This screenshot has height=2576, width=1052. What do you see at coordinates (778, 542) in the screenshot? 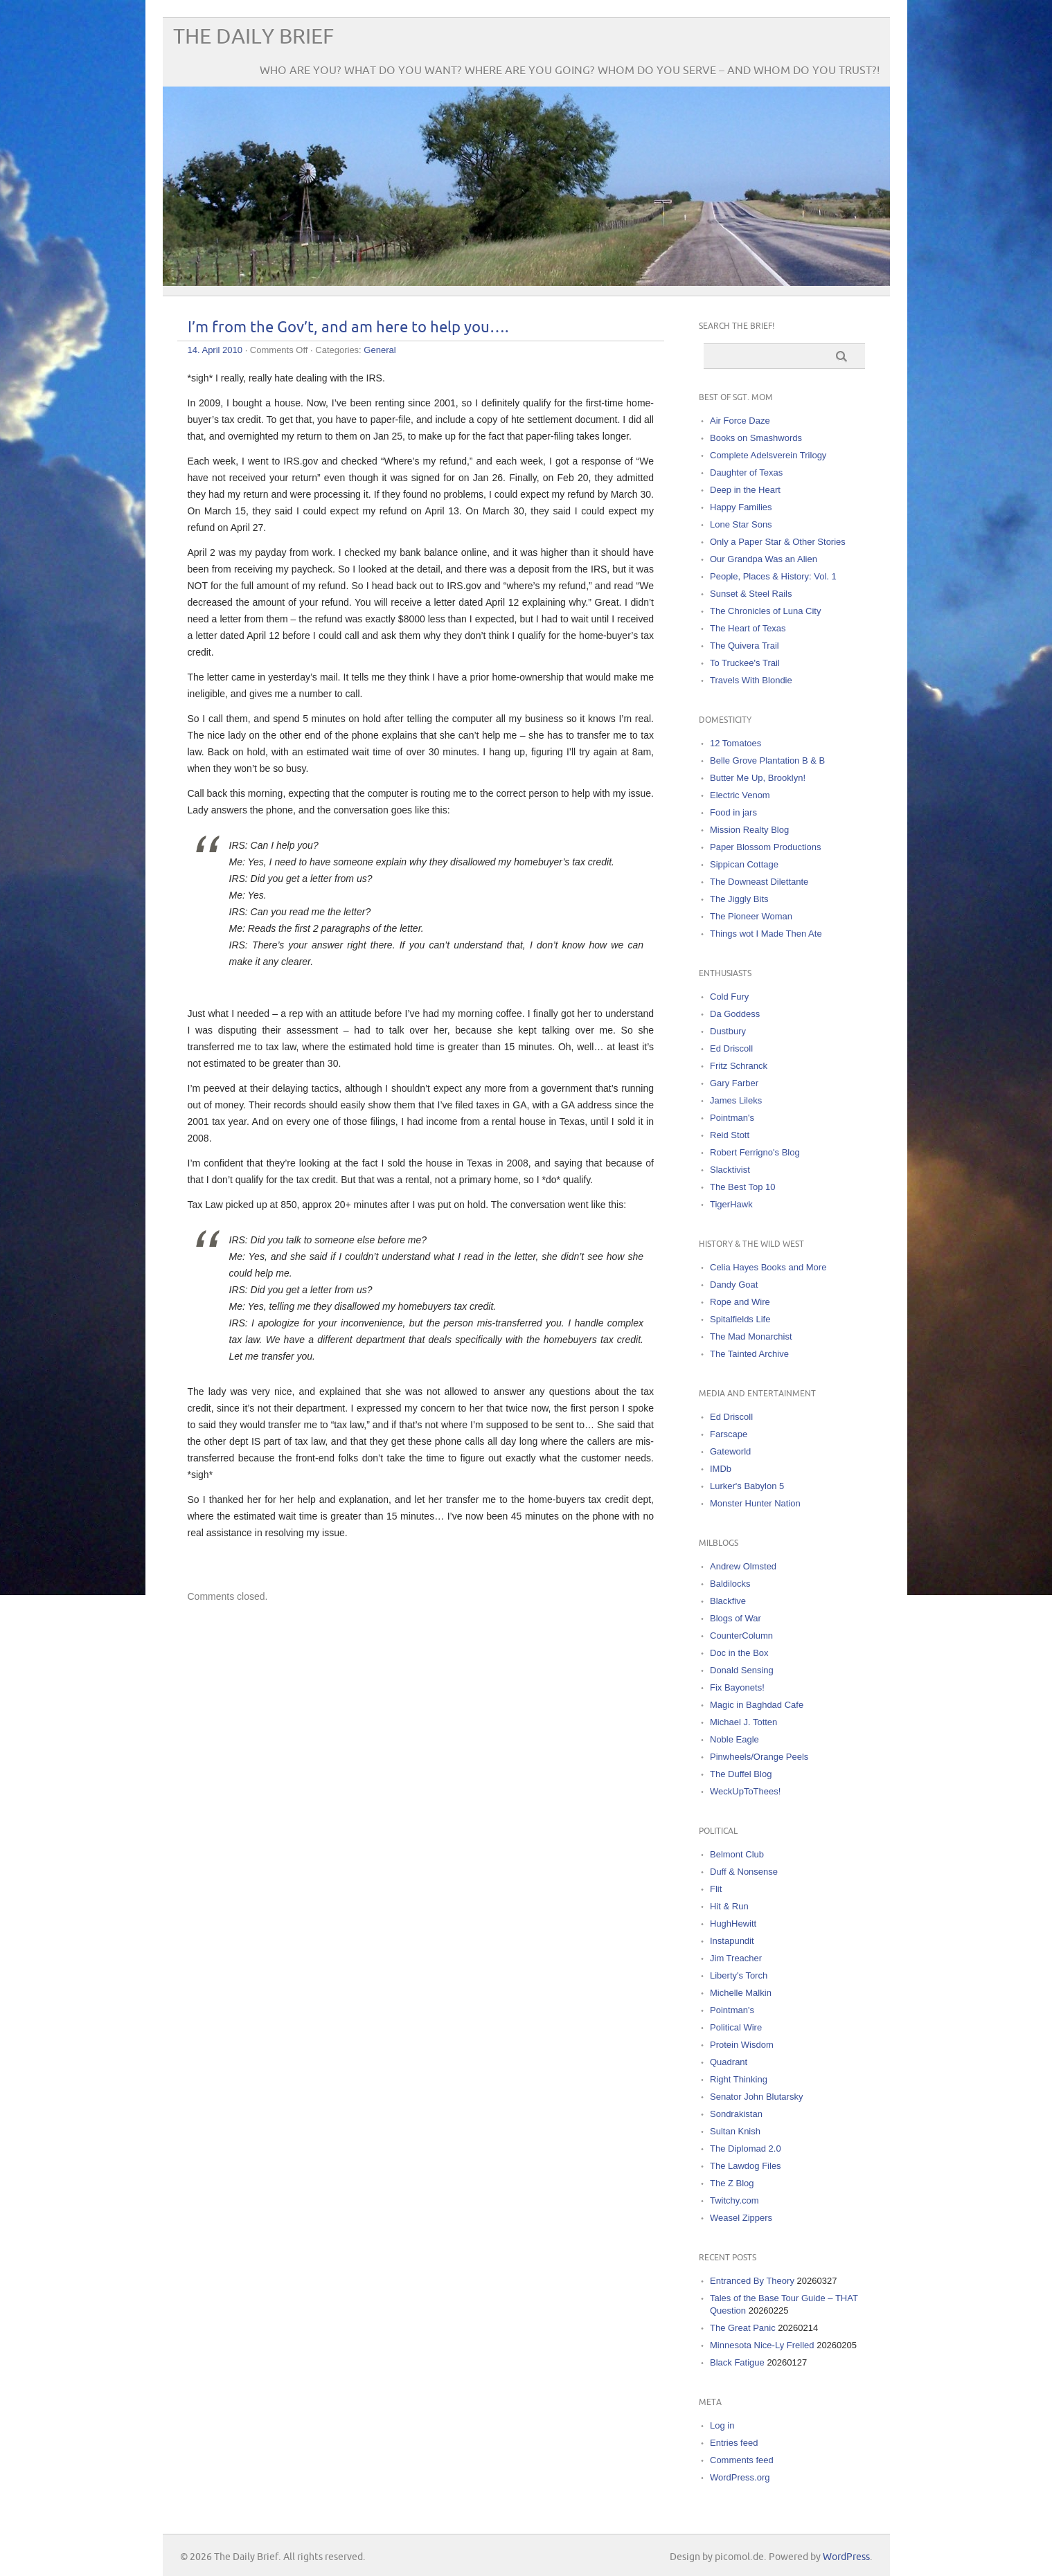
I see `Only a Paper Star & Other Stories` at bounding box center [778, 542].